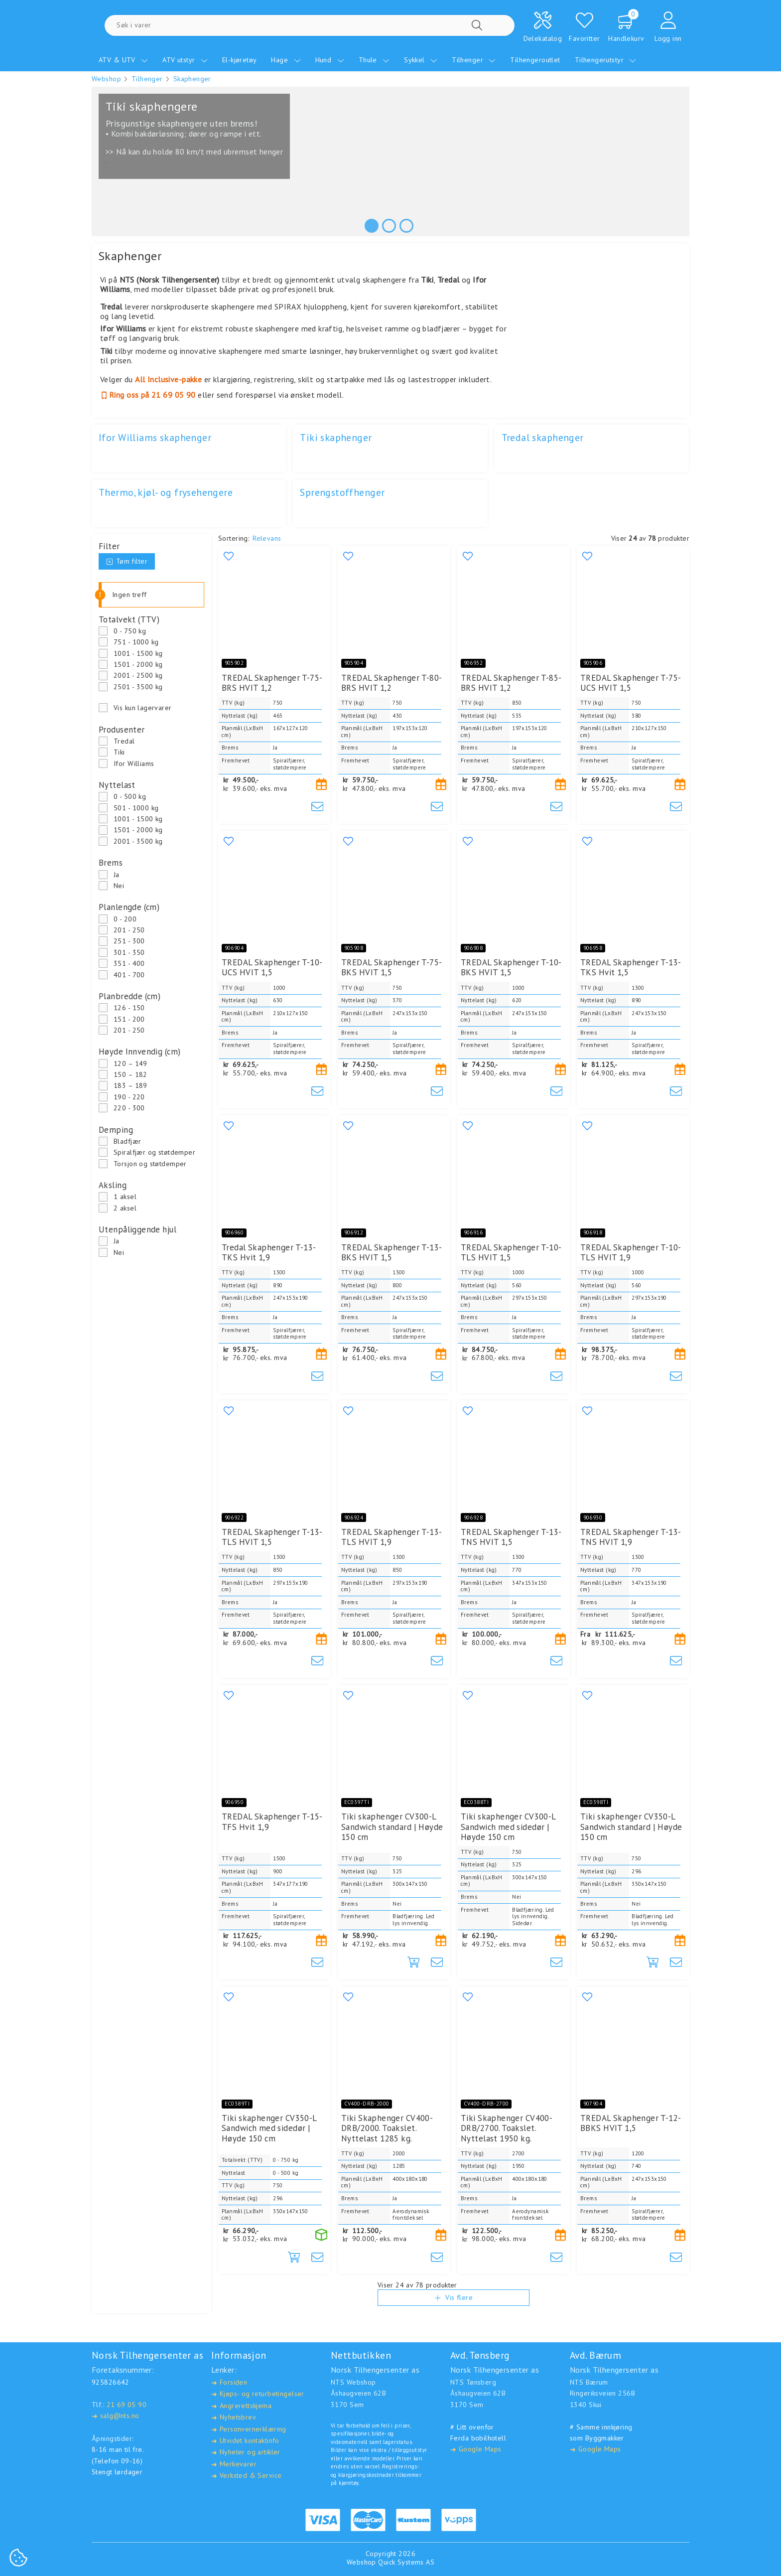 Image resolution: width=781 pixels, height=2576 pixels. I want to click on salg@nts.no, so click(115, 2416).